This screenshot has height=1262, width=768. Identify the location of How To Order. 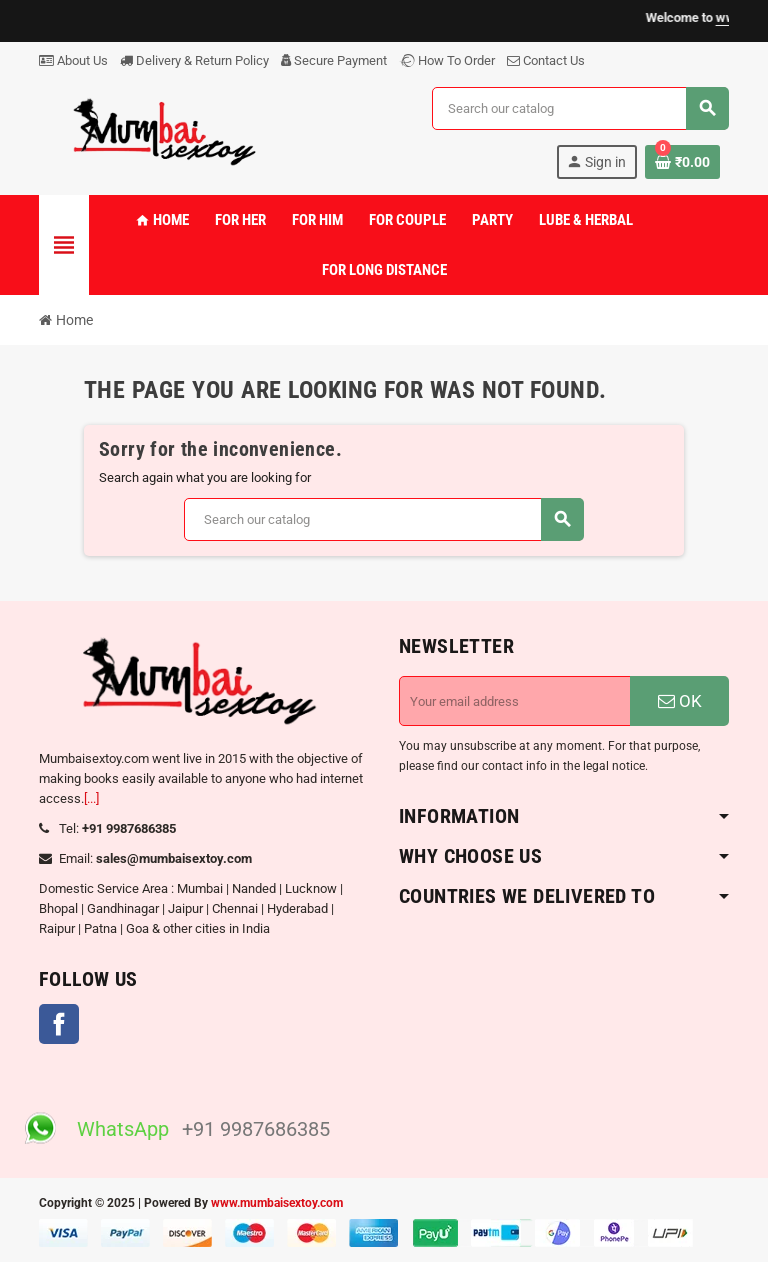
(447, 60).